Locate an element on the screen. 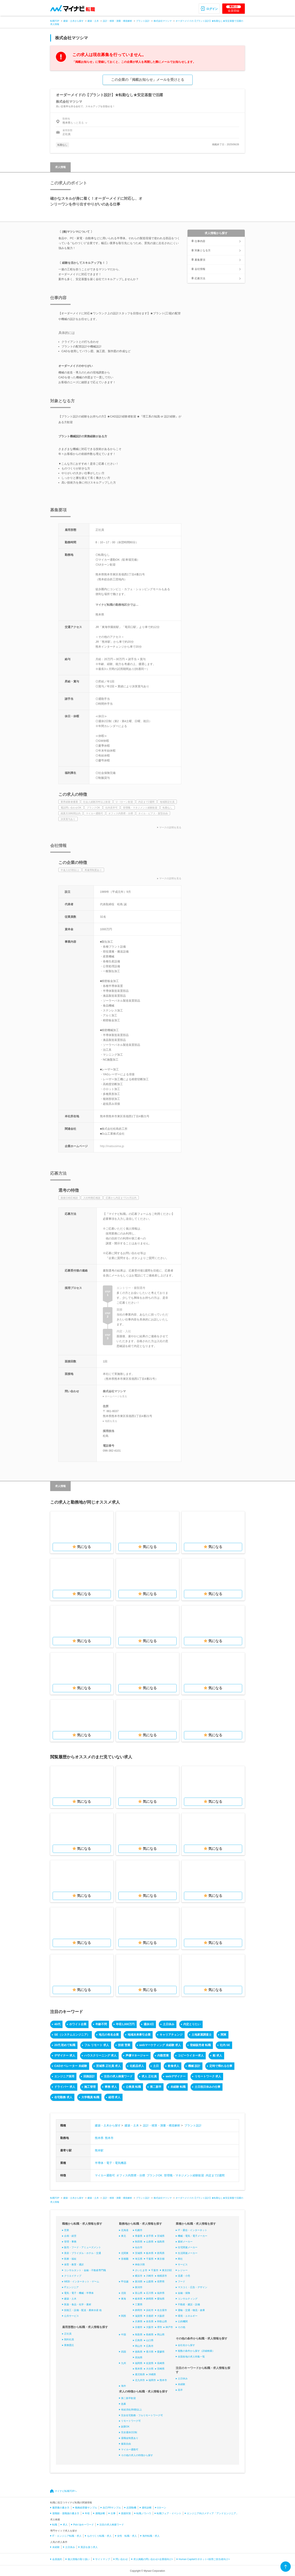  管理・事務 is located at coordinates (70, 2241).